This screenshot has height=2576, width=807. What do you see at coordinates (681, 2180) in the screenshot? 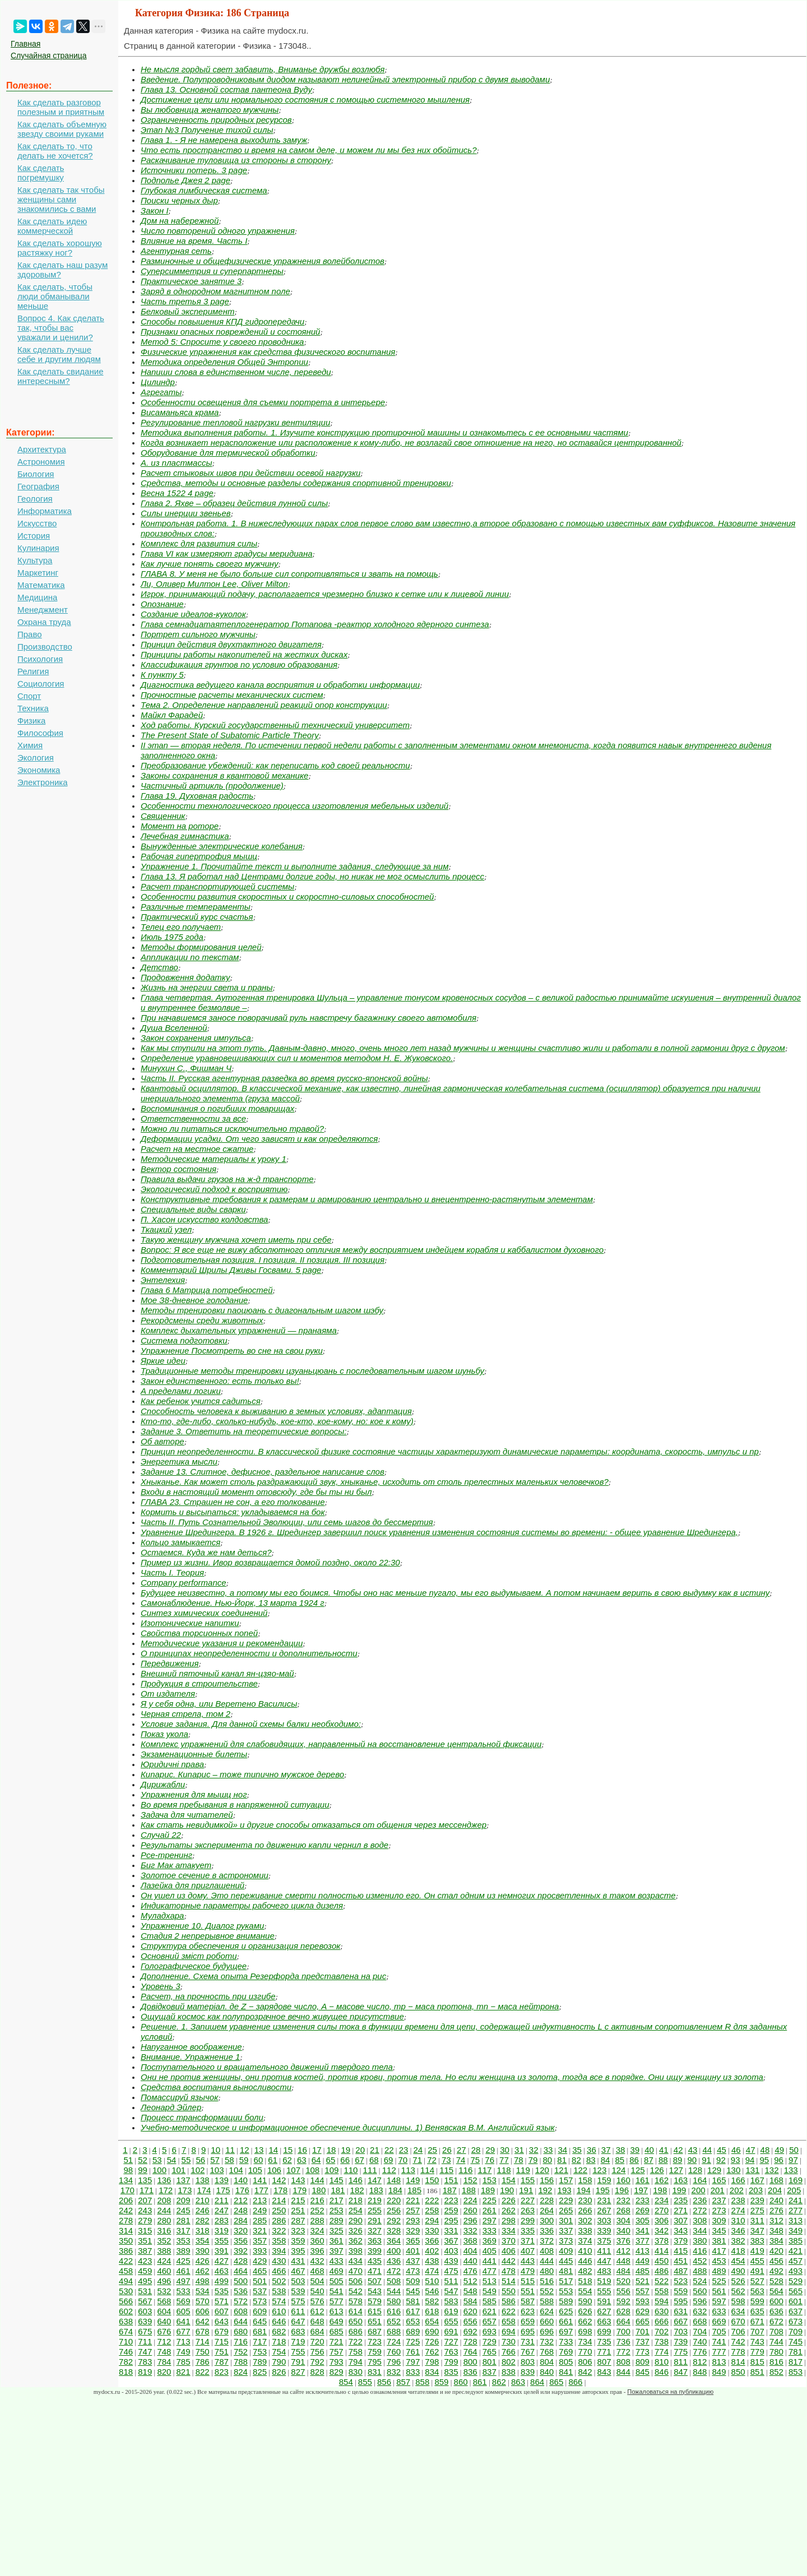
I see `163` at bounding box center [681, 2180].